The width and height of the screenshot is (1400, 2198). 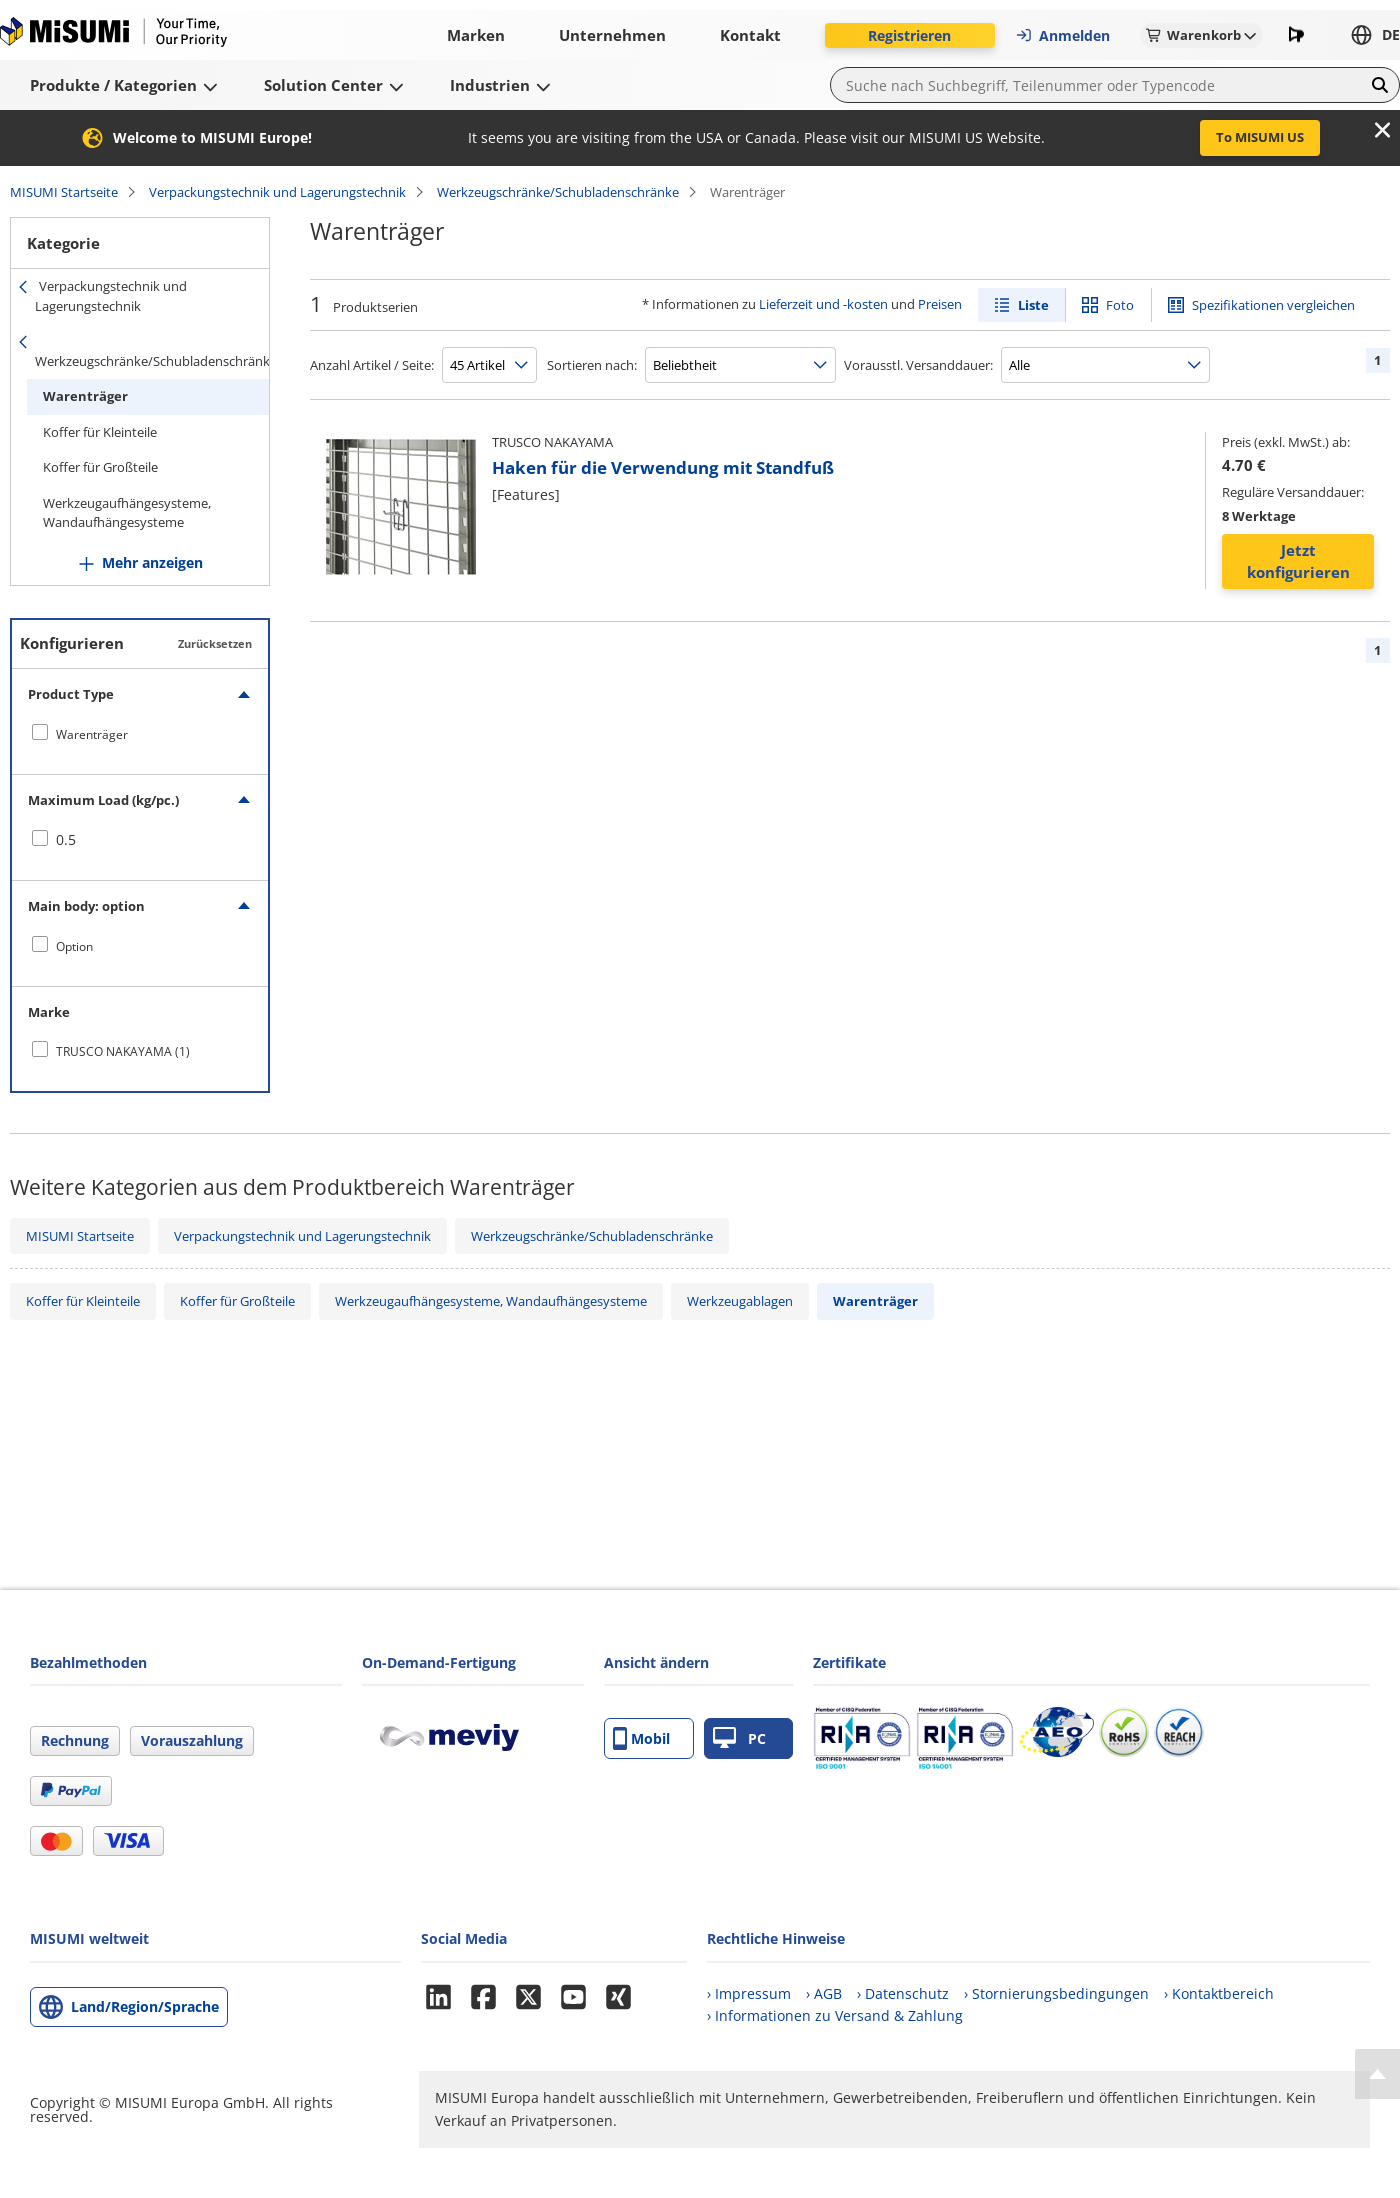 I want to click on Werkzeugaufhängesysteme, Wandaufhängesysteme, so click(x=127, y=513).